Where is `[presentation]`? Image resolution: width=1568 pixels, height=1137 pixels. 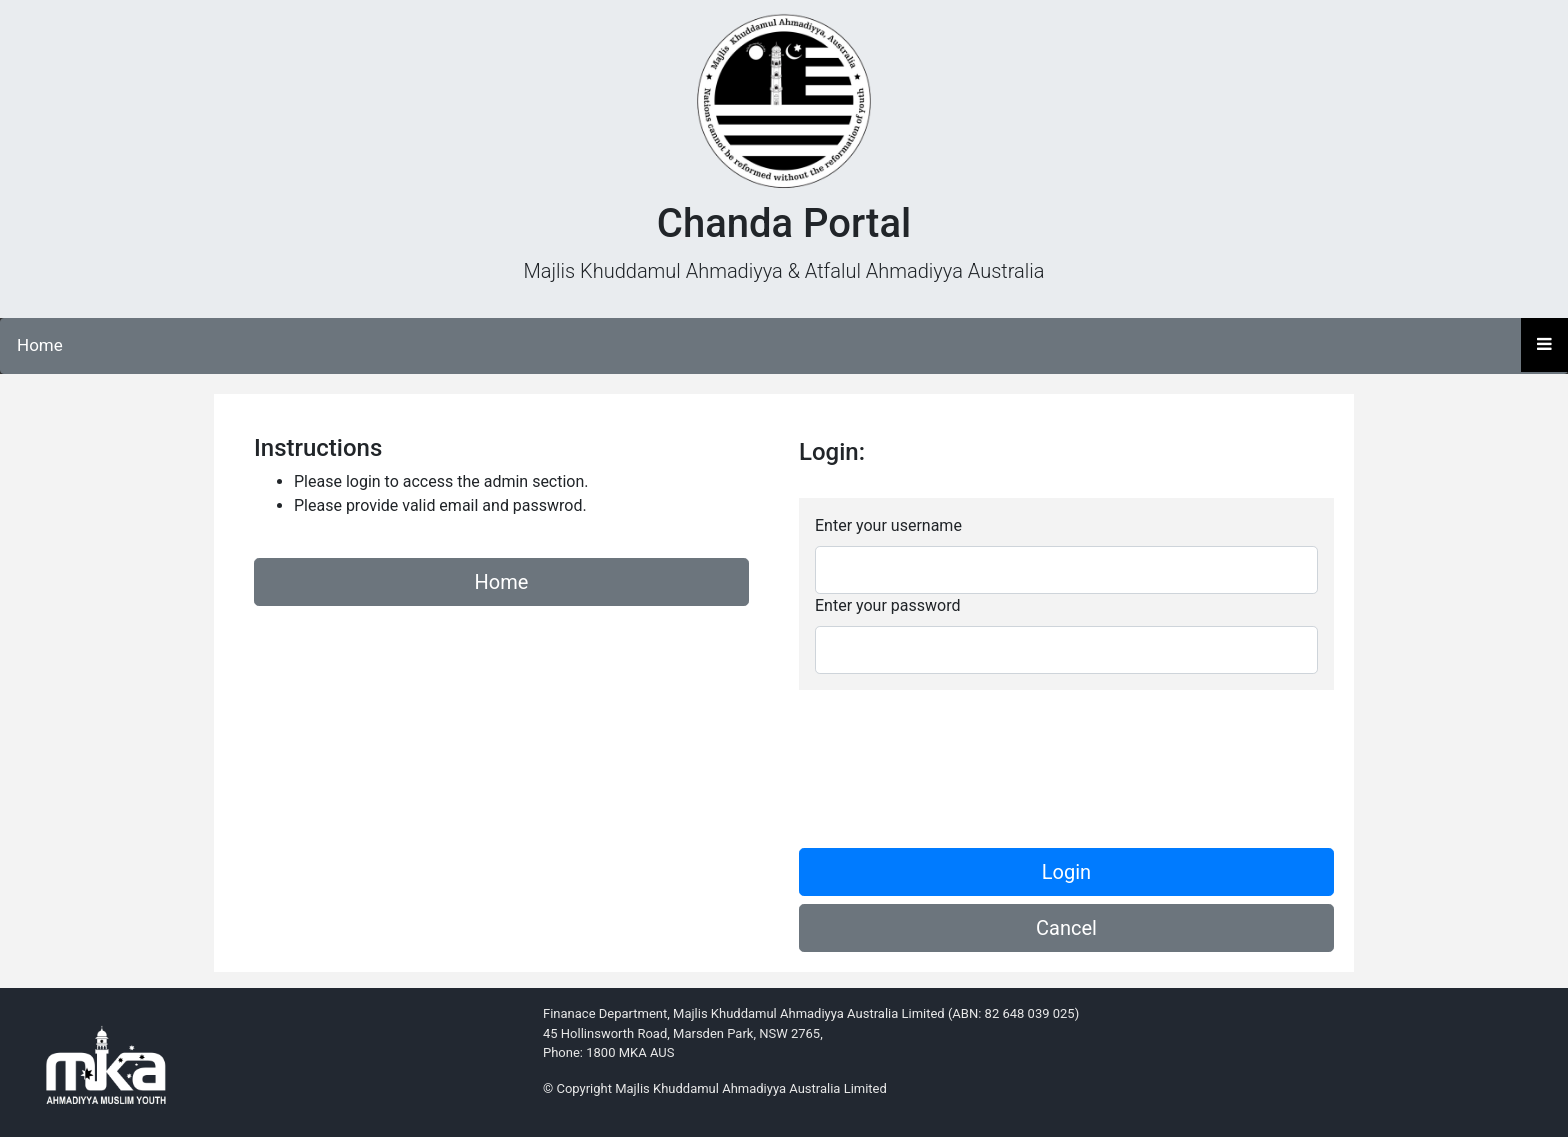 [presentation] is located at coordinates (951, 753).